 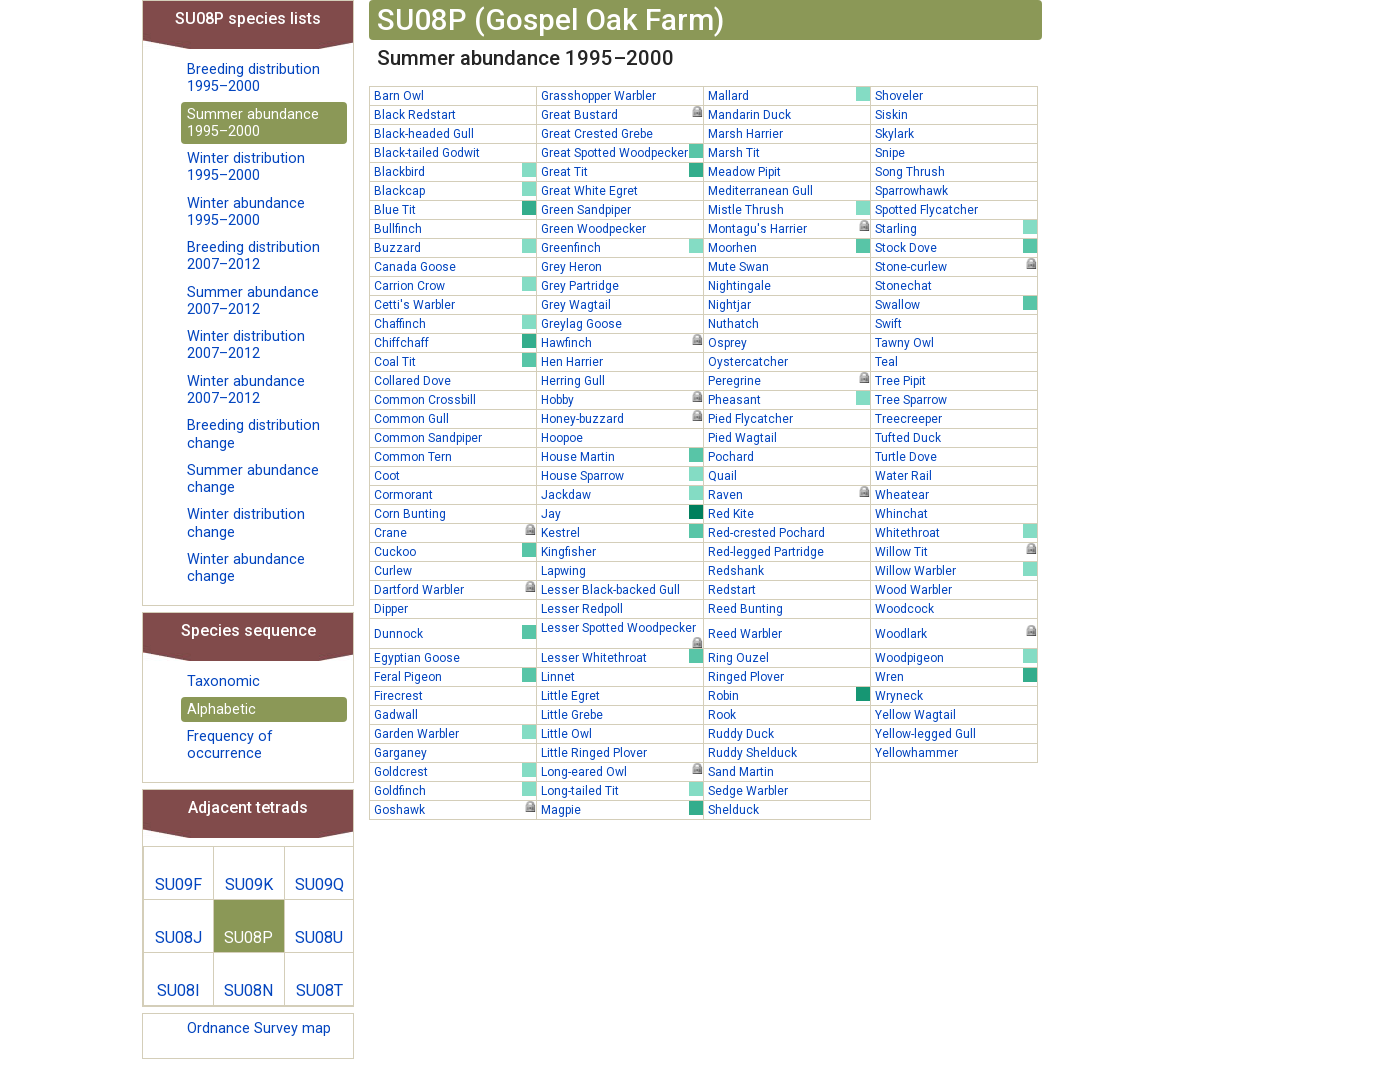 What do you see at coordinates (622, 657) in the screenshot?
I see `Lesser Whitethroat` at bounding box center [622, 657].